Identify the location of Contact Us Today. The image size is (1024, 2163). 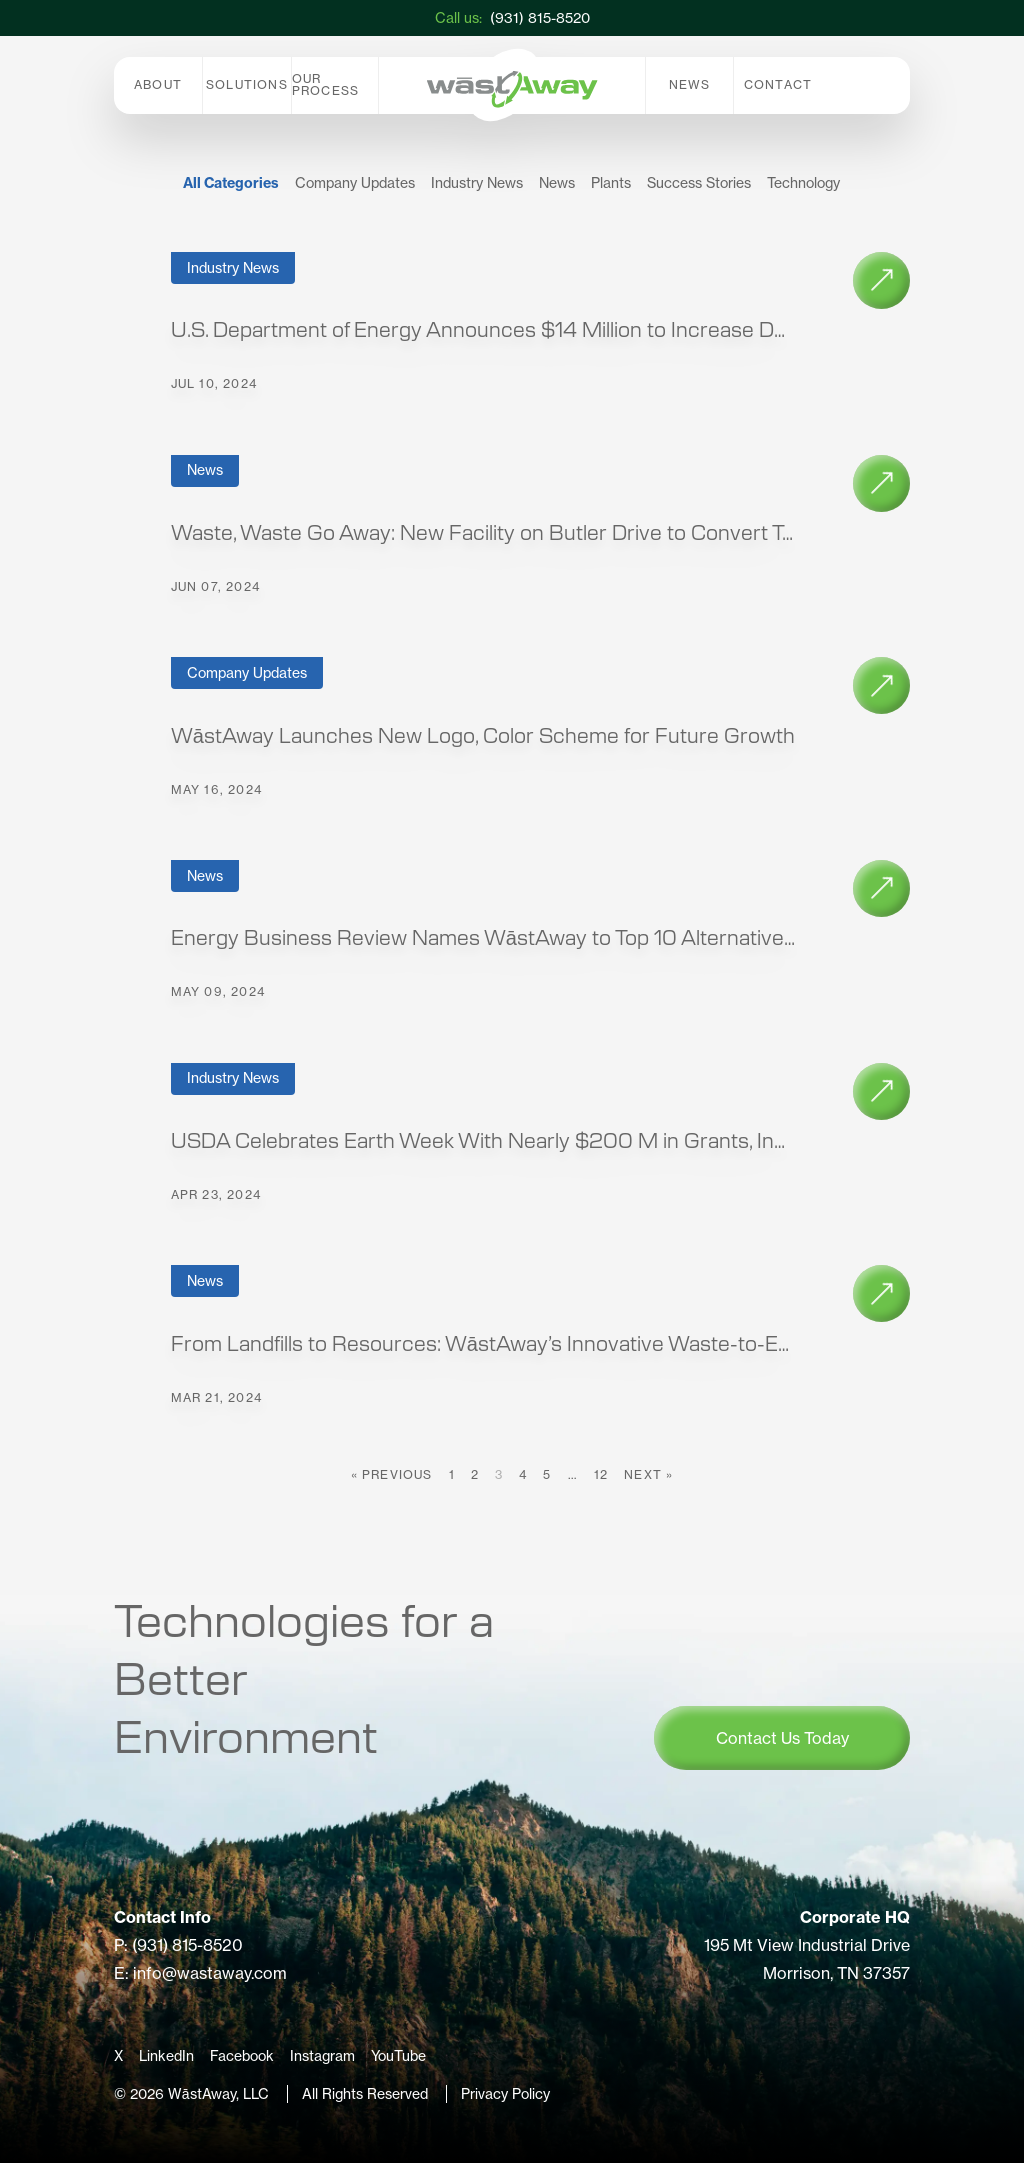
(782, 1738).